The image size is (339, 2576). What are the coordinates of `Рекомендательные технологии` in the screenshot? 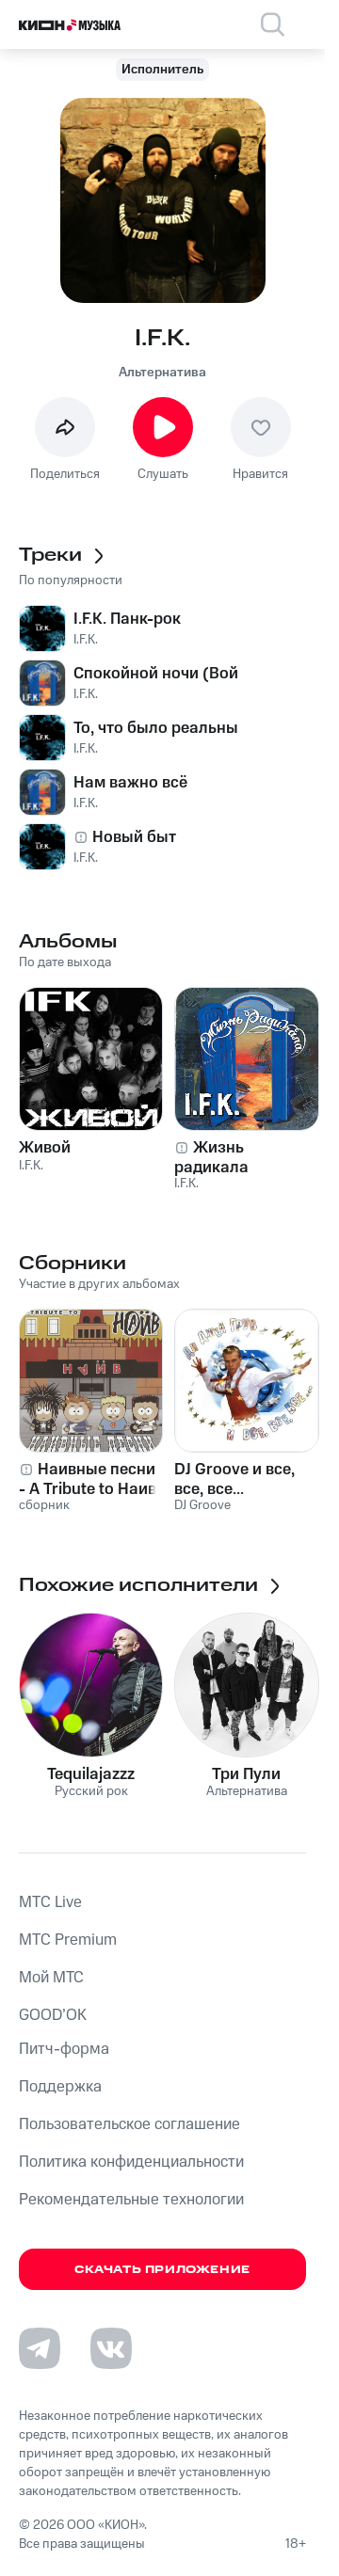 It's located at (131, 2199).